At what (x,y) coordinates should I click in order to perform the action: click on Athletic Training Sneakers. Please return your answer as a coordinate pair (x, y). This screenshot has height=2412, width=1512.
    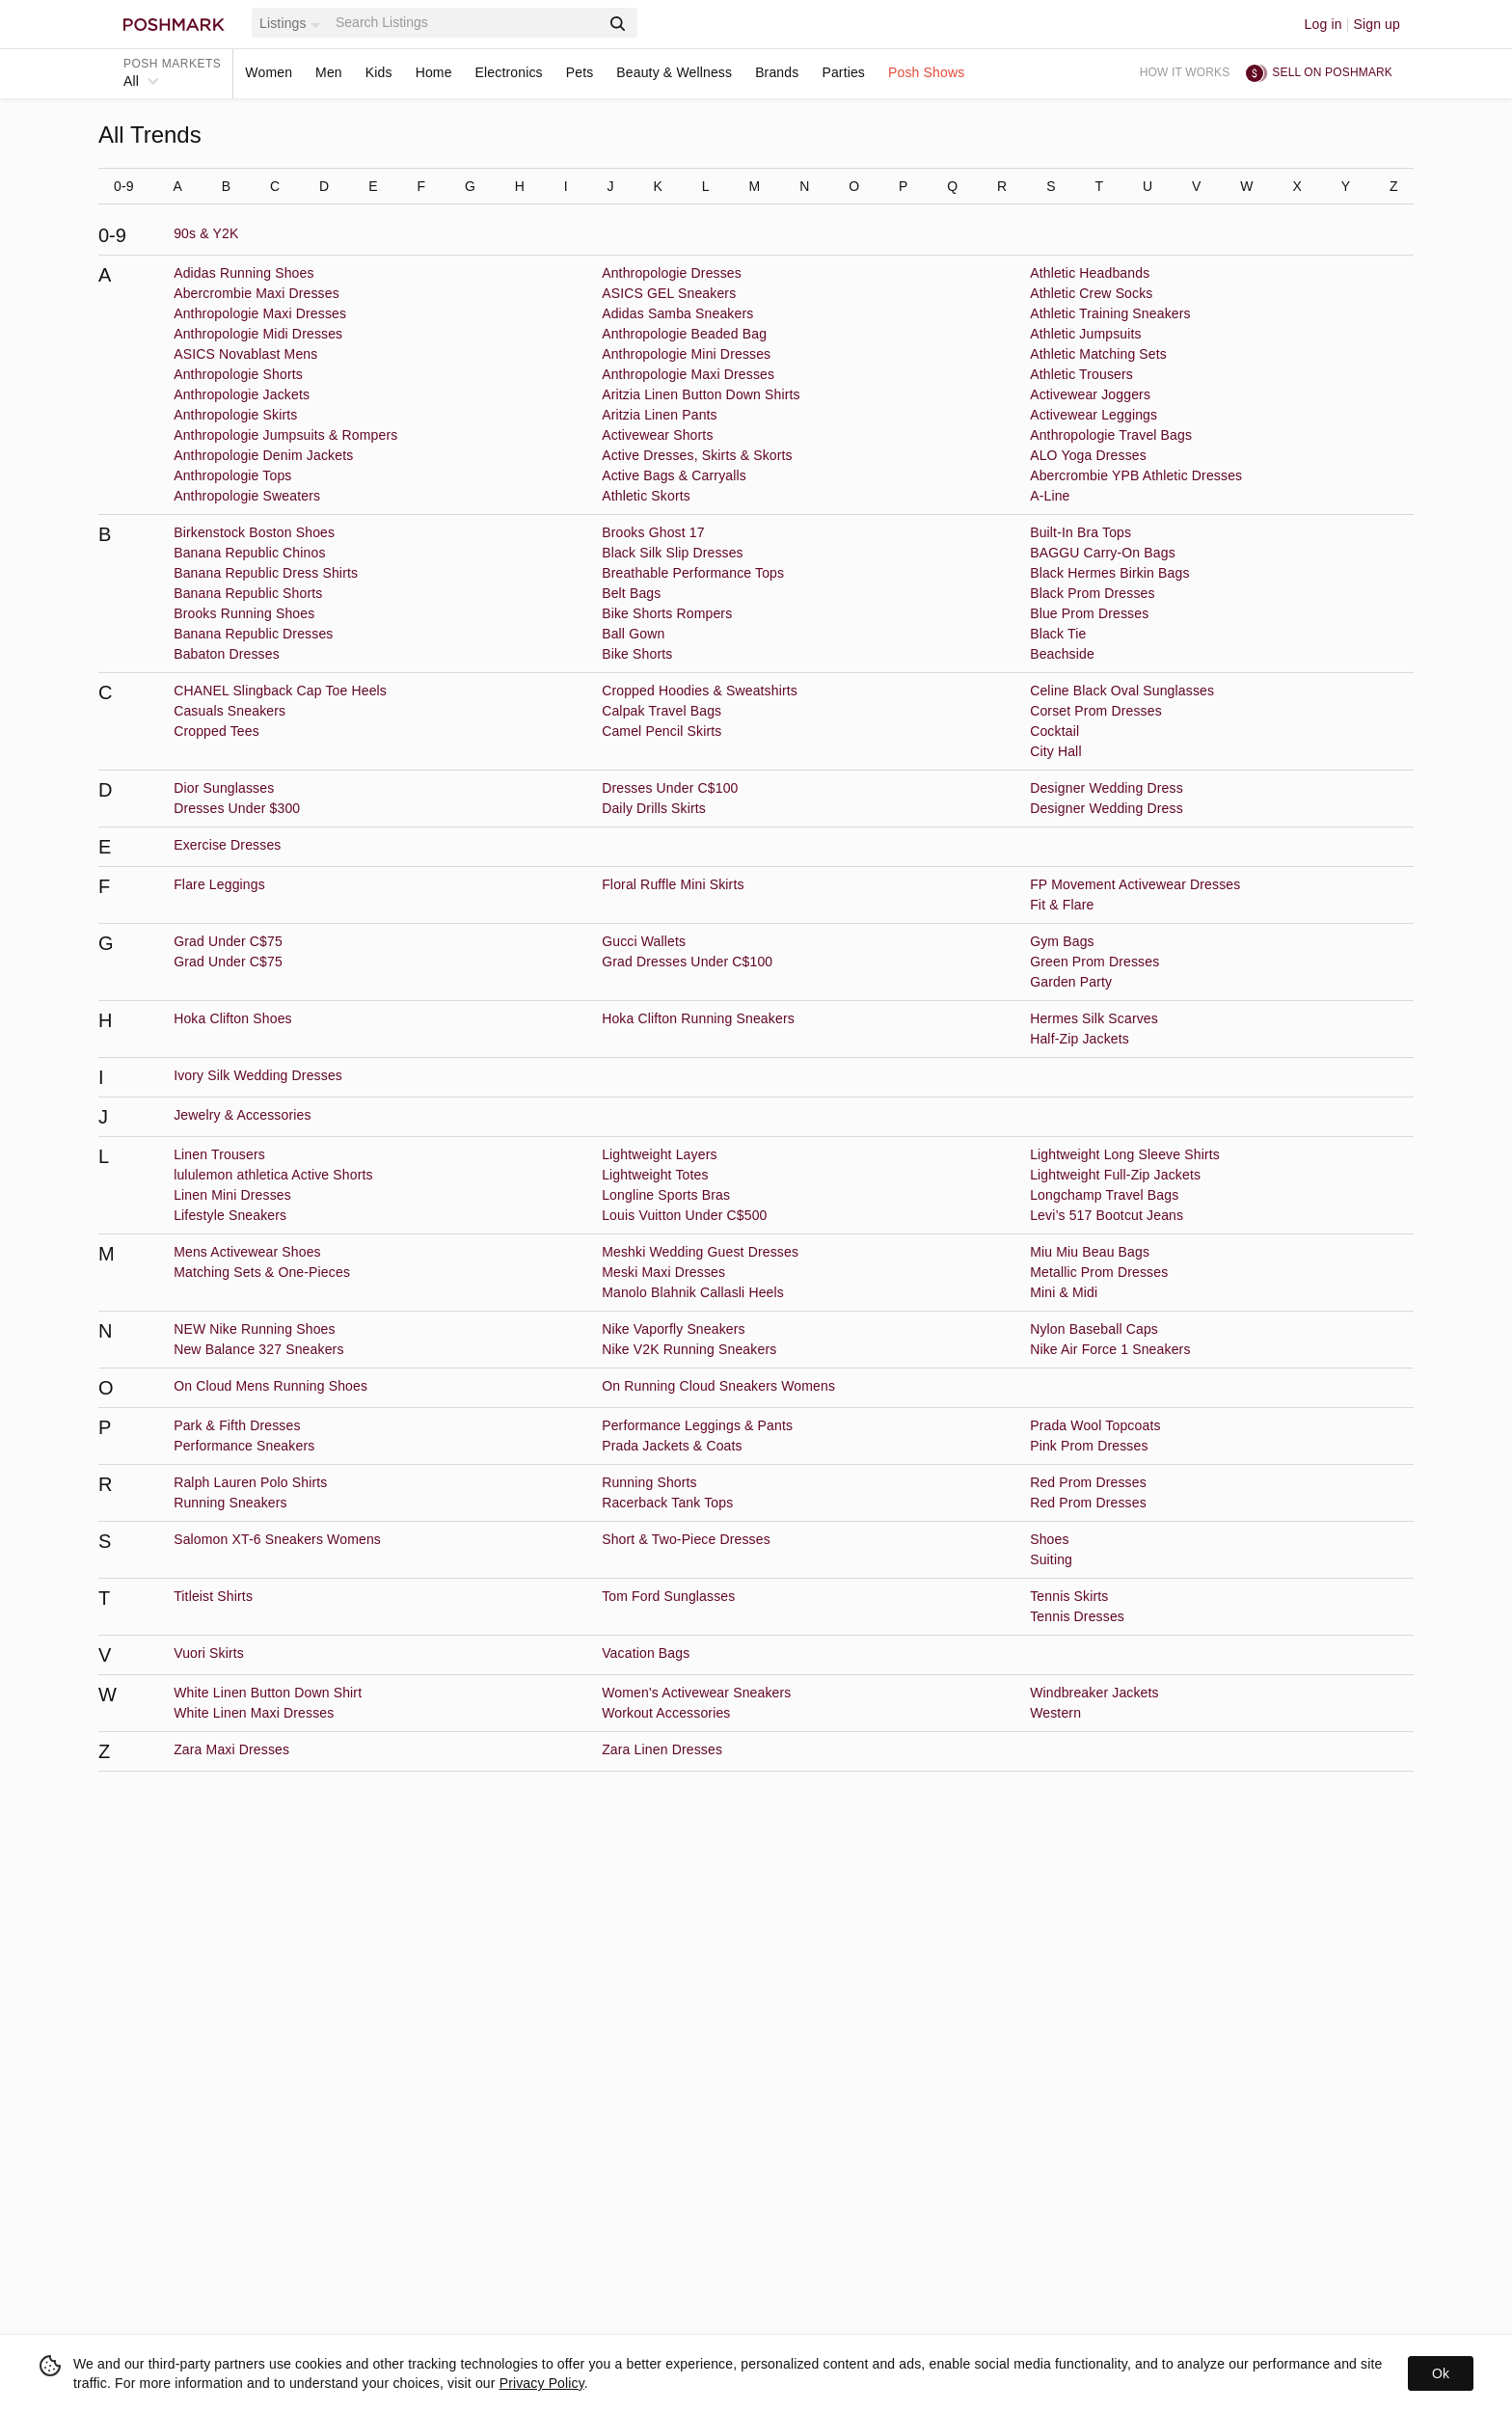
    Looking at the image, I should click on (1110, 313).